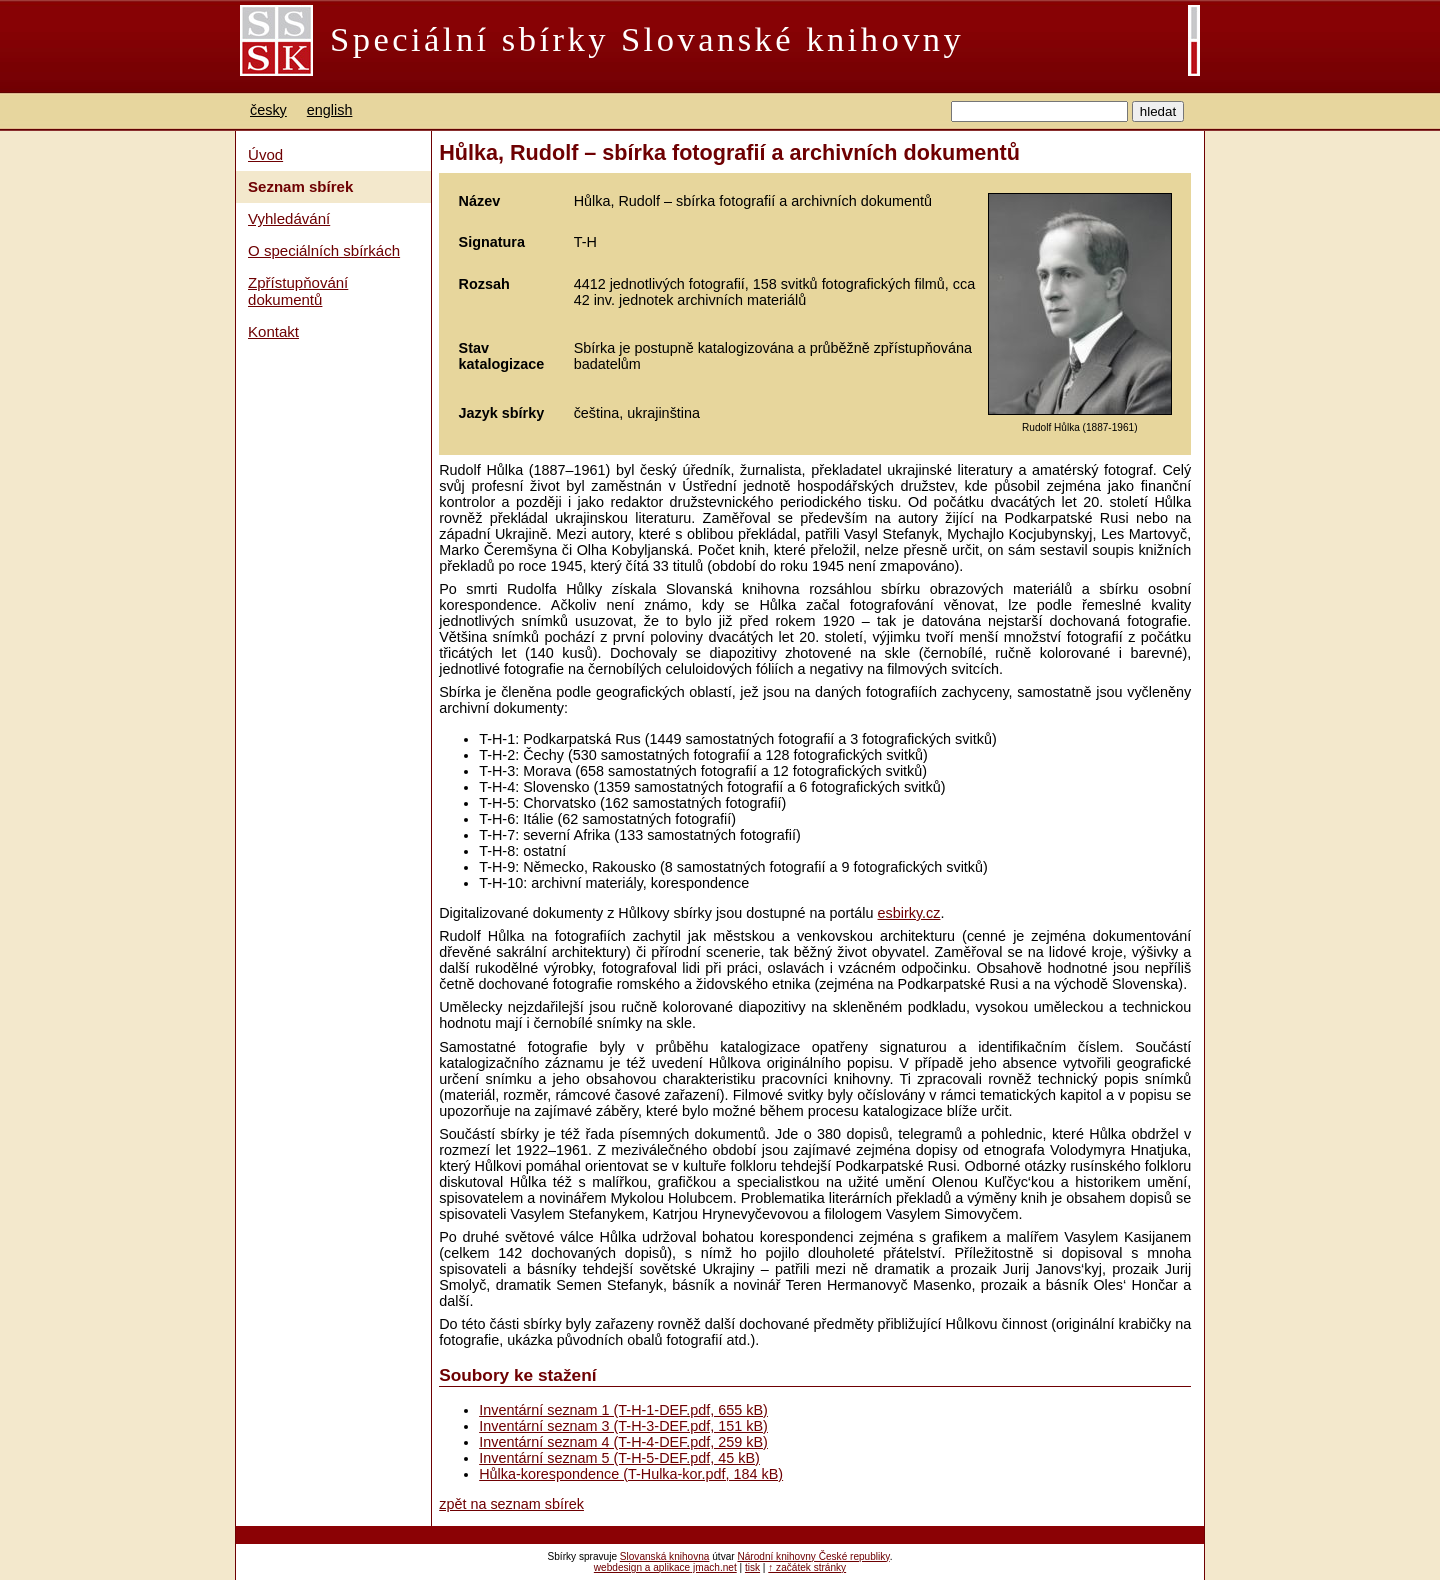 This screenshot has width=1440, height=1580. I want to click on O speciálních sbírkách, so click(324, 250).